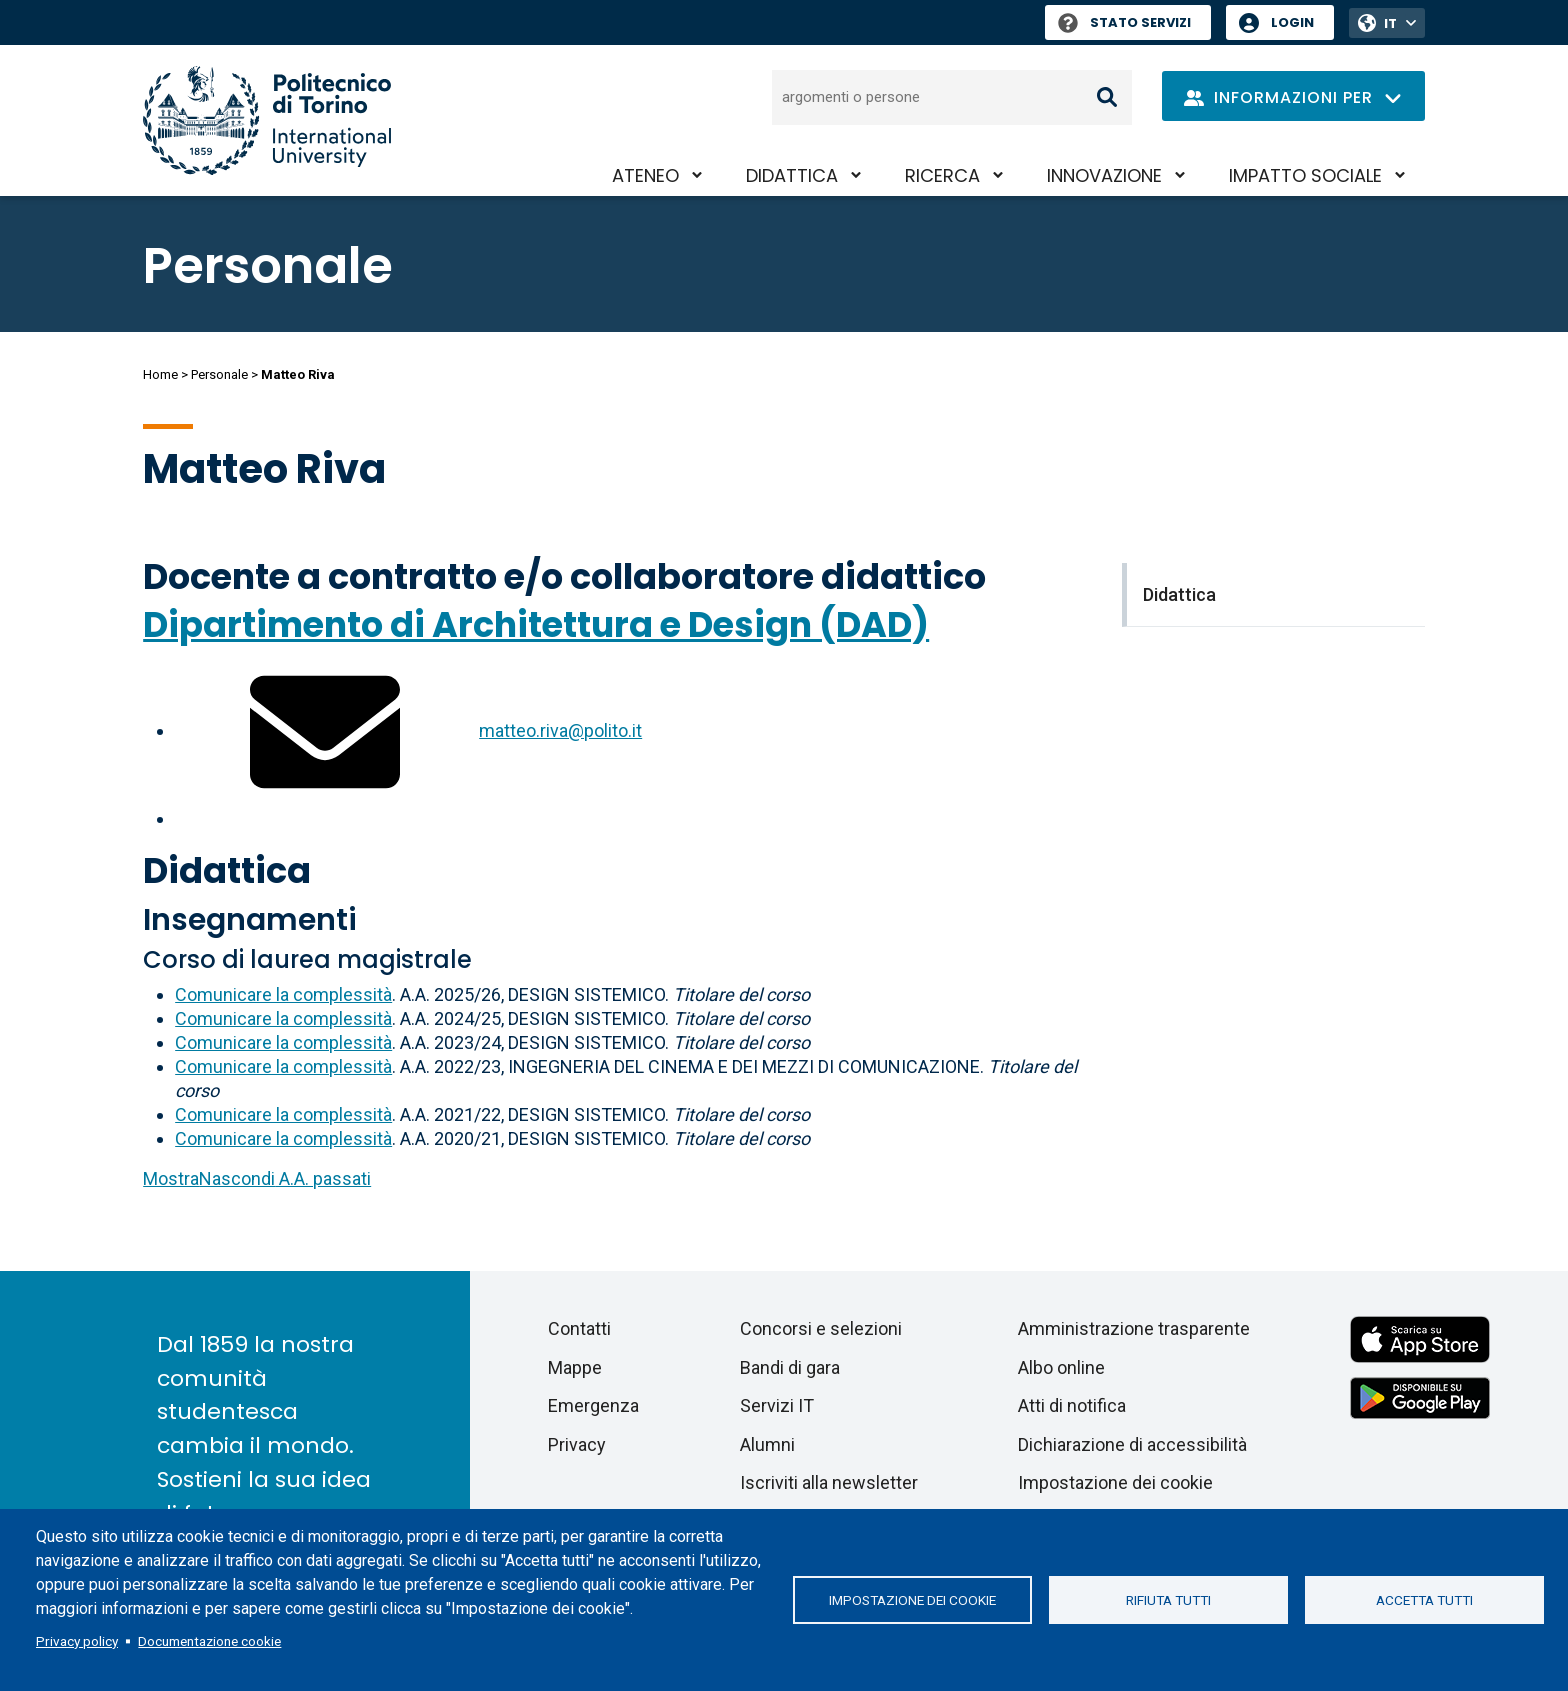 This screenshot has width=1568, height=1691. What do you see at coordinates (267, 120) in the screenshot?
I see `[Politecnico di Torino homepage]` at bounding box center [267, 120].